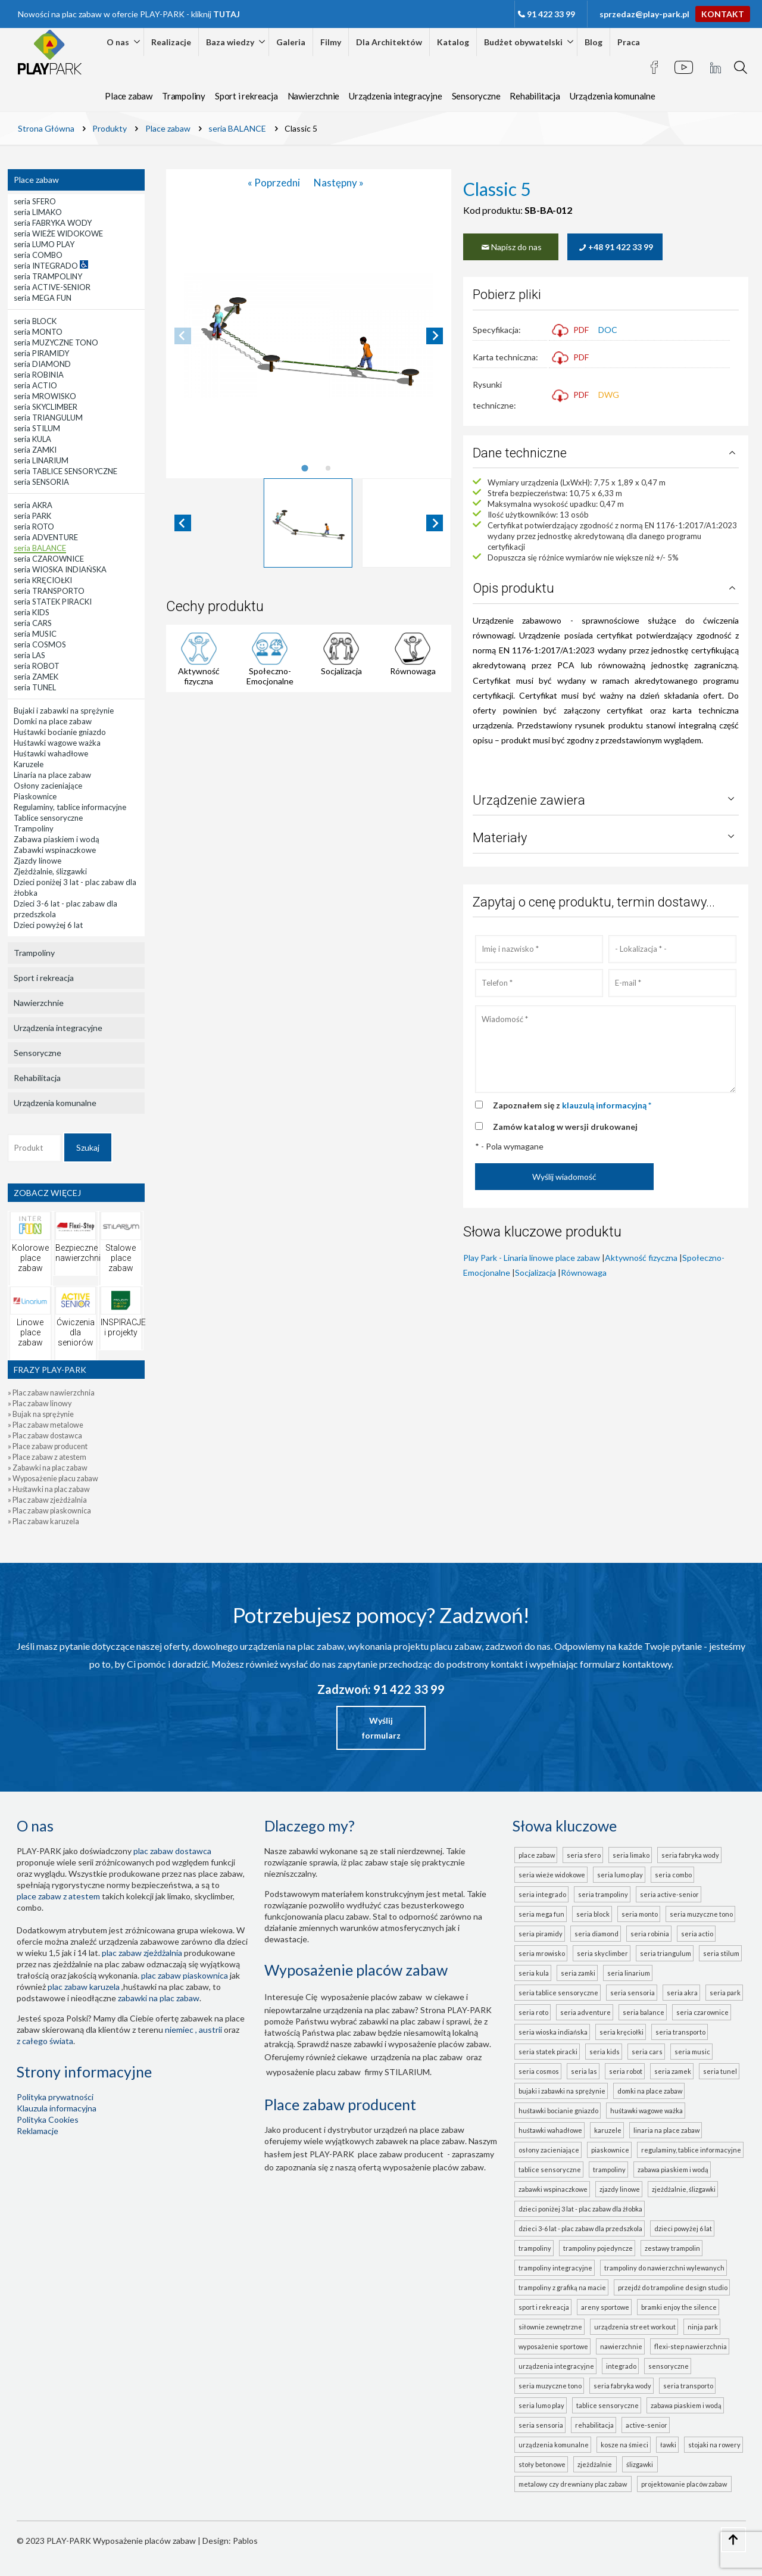  Describe the element at coordinates (621, 2032) in the screenshot. I see `seria KRĘCIOŁKI` at that location.